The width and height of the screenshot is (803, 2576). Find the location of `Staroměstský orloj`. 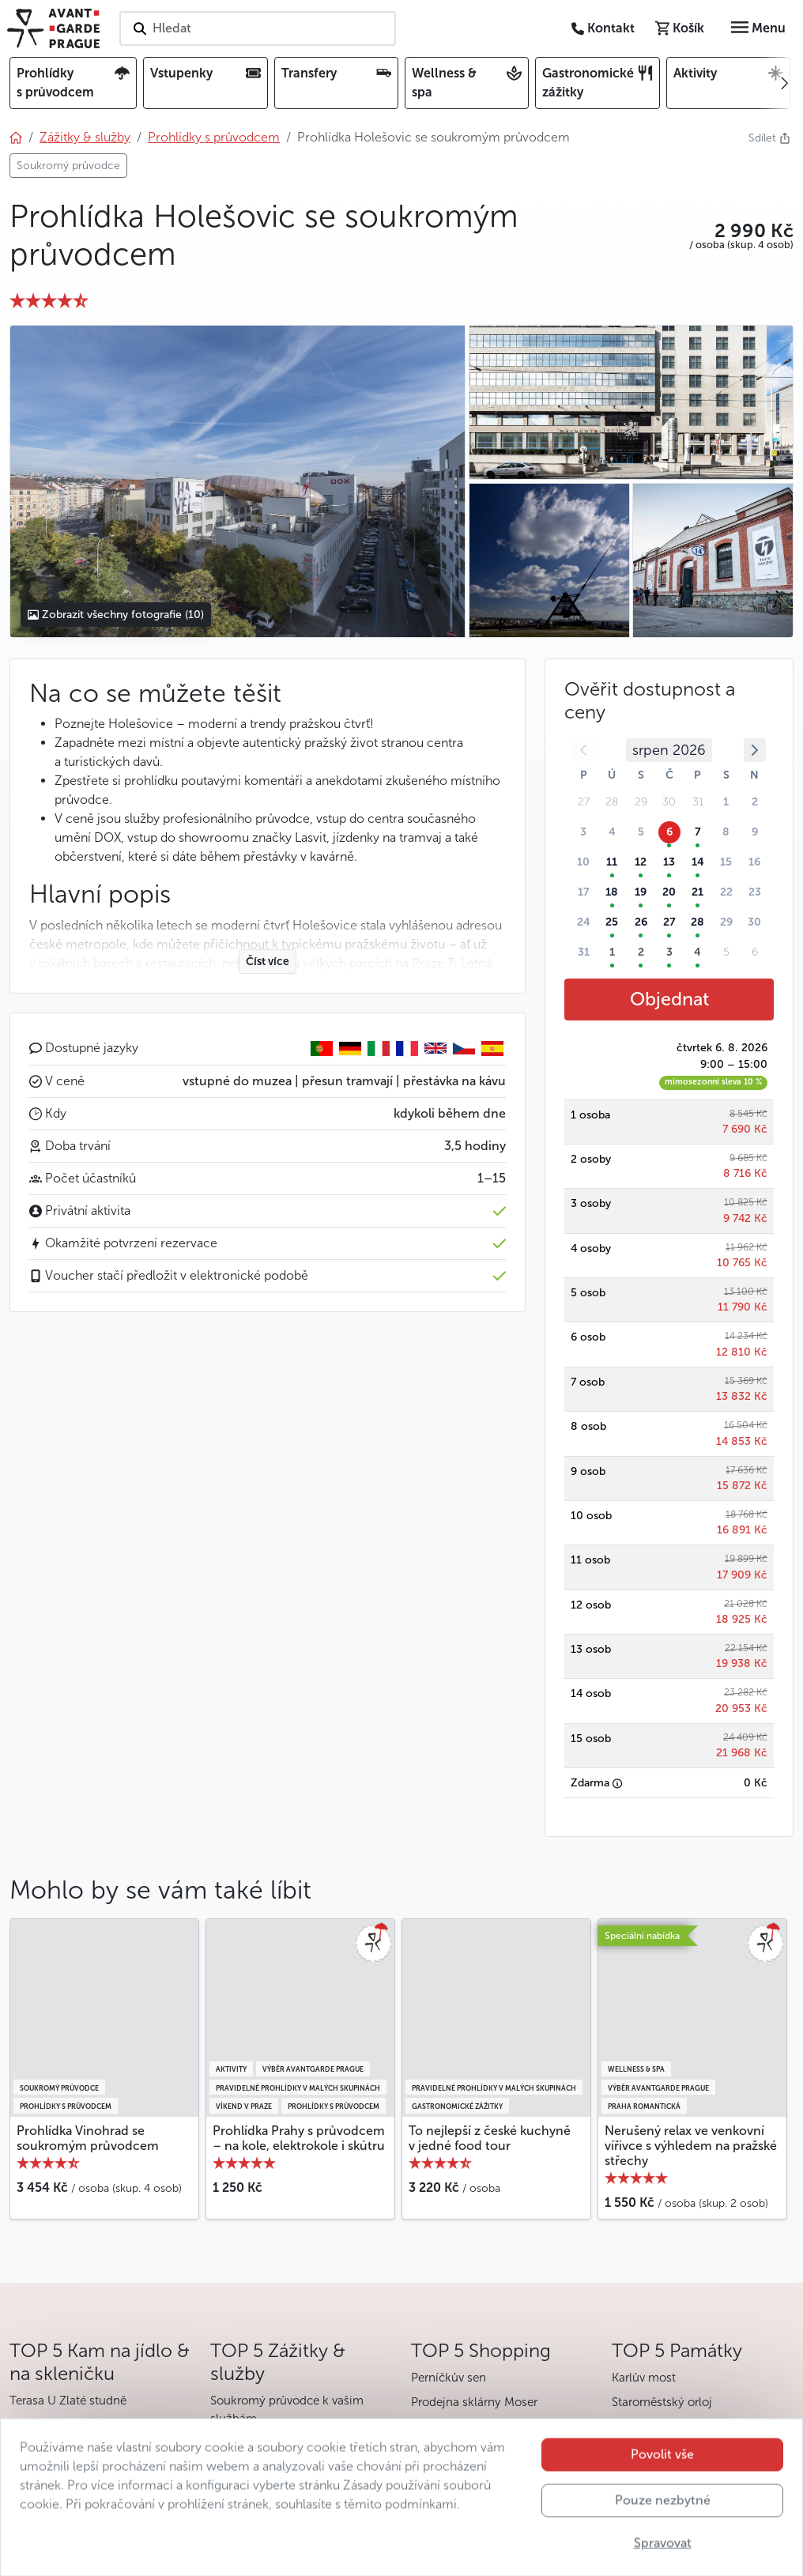

Staroměstský orloj is located at coordinates (662, 2402).